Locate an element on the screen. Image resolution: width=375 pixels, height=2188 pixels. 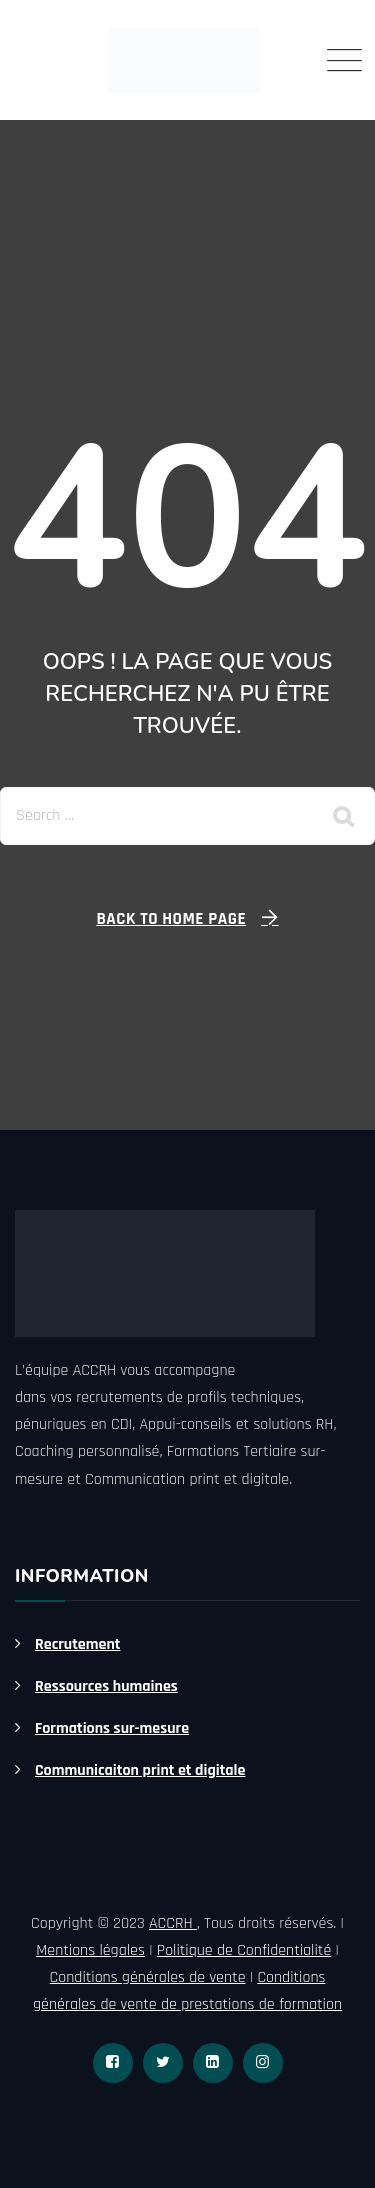
Ressources humaines is located at coordinates (106, 1686).